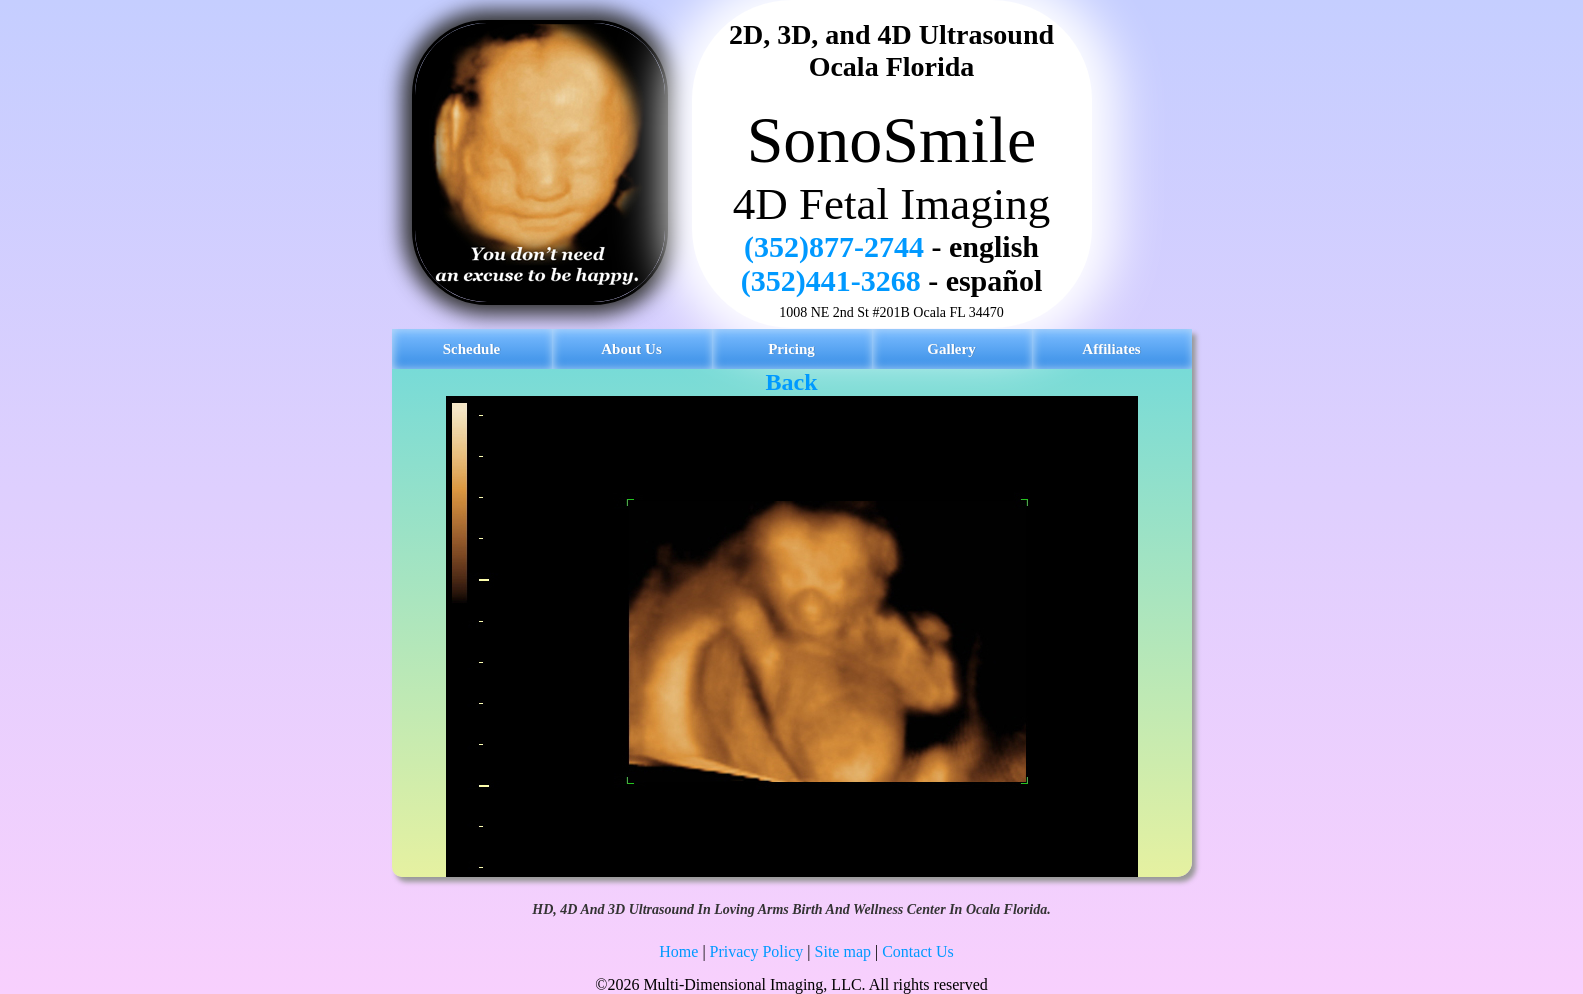 The width and height of the screenshot is (1583, 994). What do you see at coordinates (1111, 349) in the screenshot?
I see `Affiliates` at bounding box center [1111, 349].